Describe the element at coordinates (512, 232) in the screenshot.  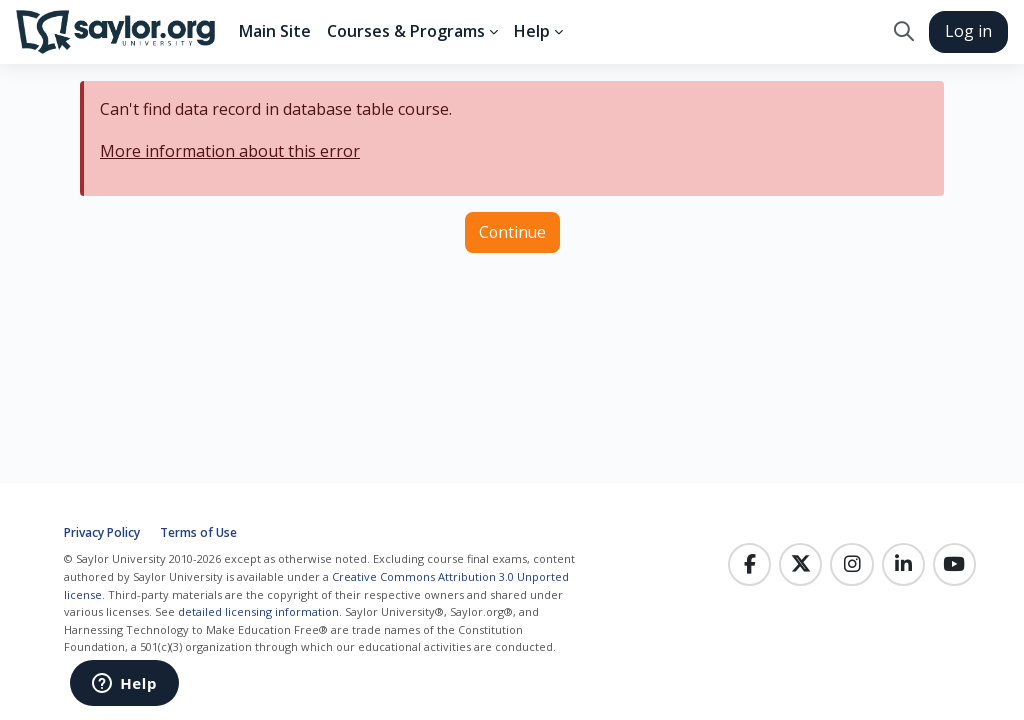
I see `Continue` at that location.